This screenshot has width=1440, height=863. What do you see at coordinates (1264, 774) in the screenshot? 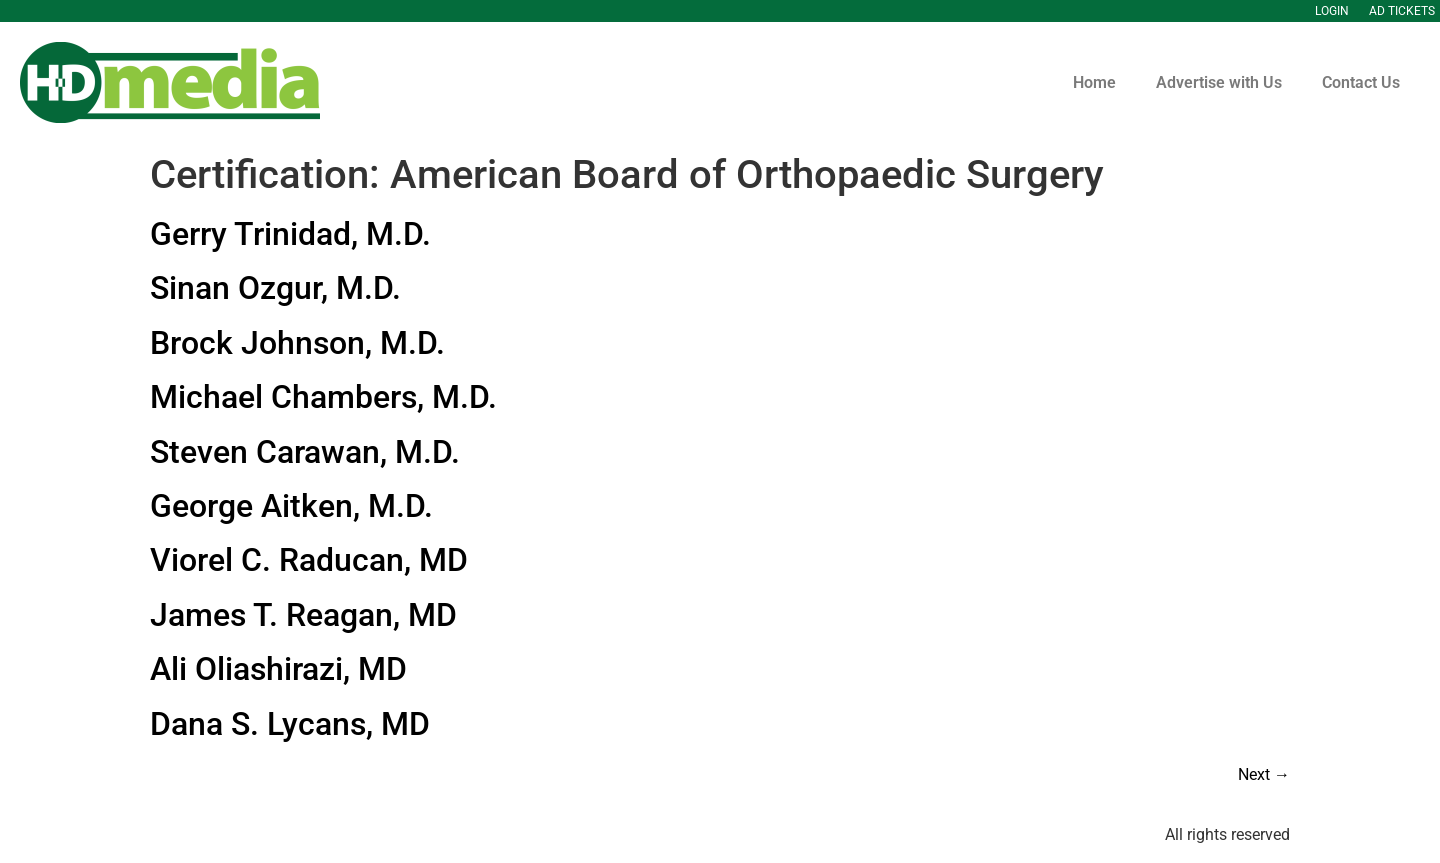
I see `Next` at bounding box center [1264, 774].